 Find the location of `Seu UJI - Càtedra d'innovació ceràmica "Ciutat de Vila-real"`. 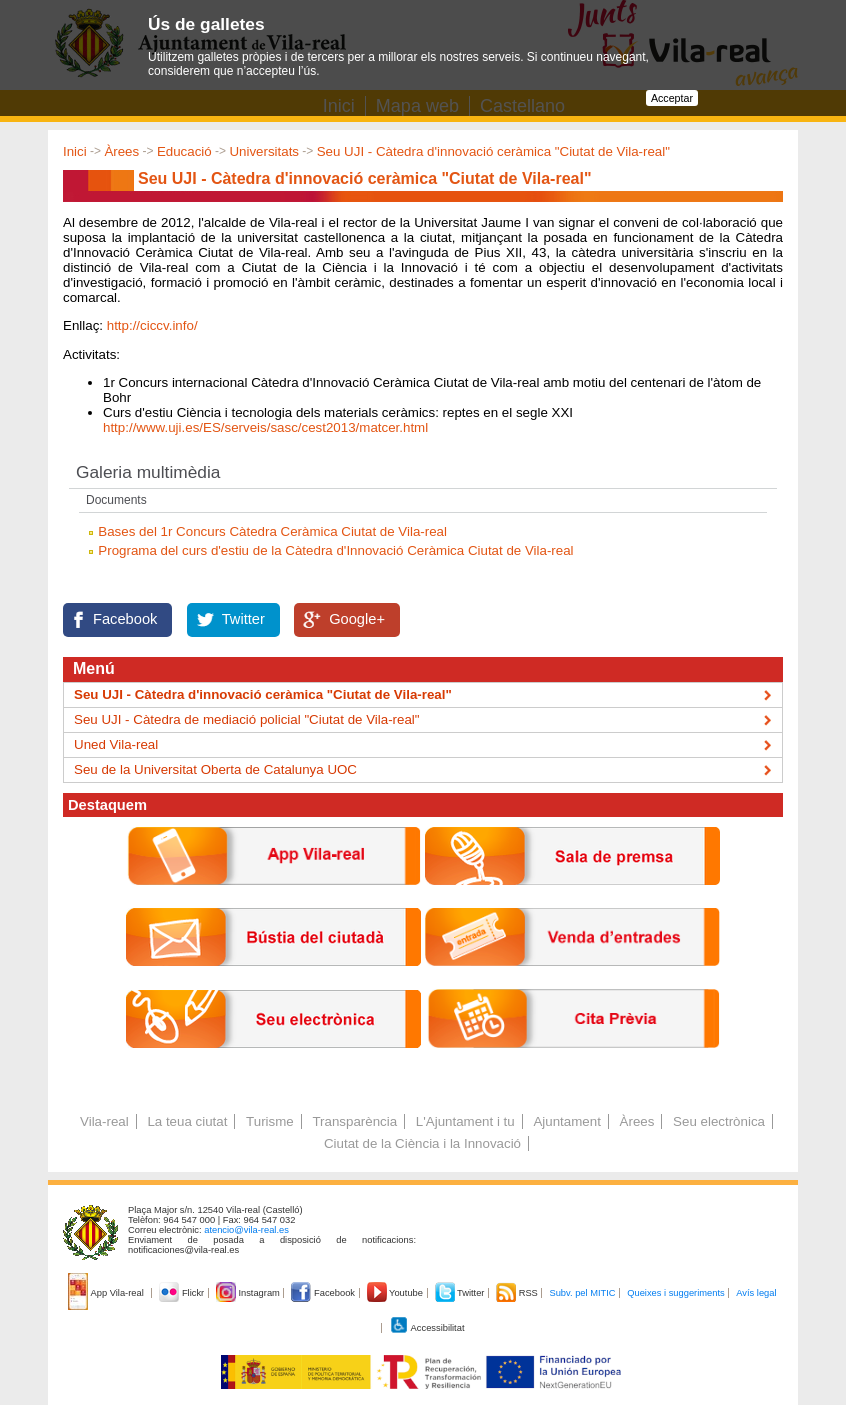

Seu UJI - Càtedra d'innovació ceràmica "Ciutat de Vila-real" is located at coordinates (493, 151).